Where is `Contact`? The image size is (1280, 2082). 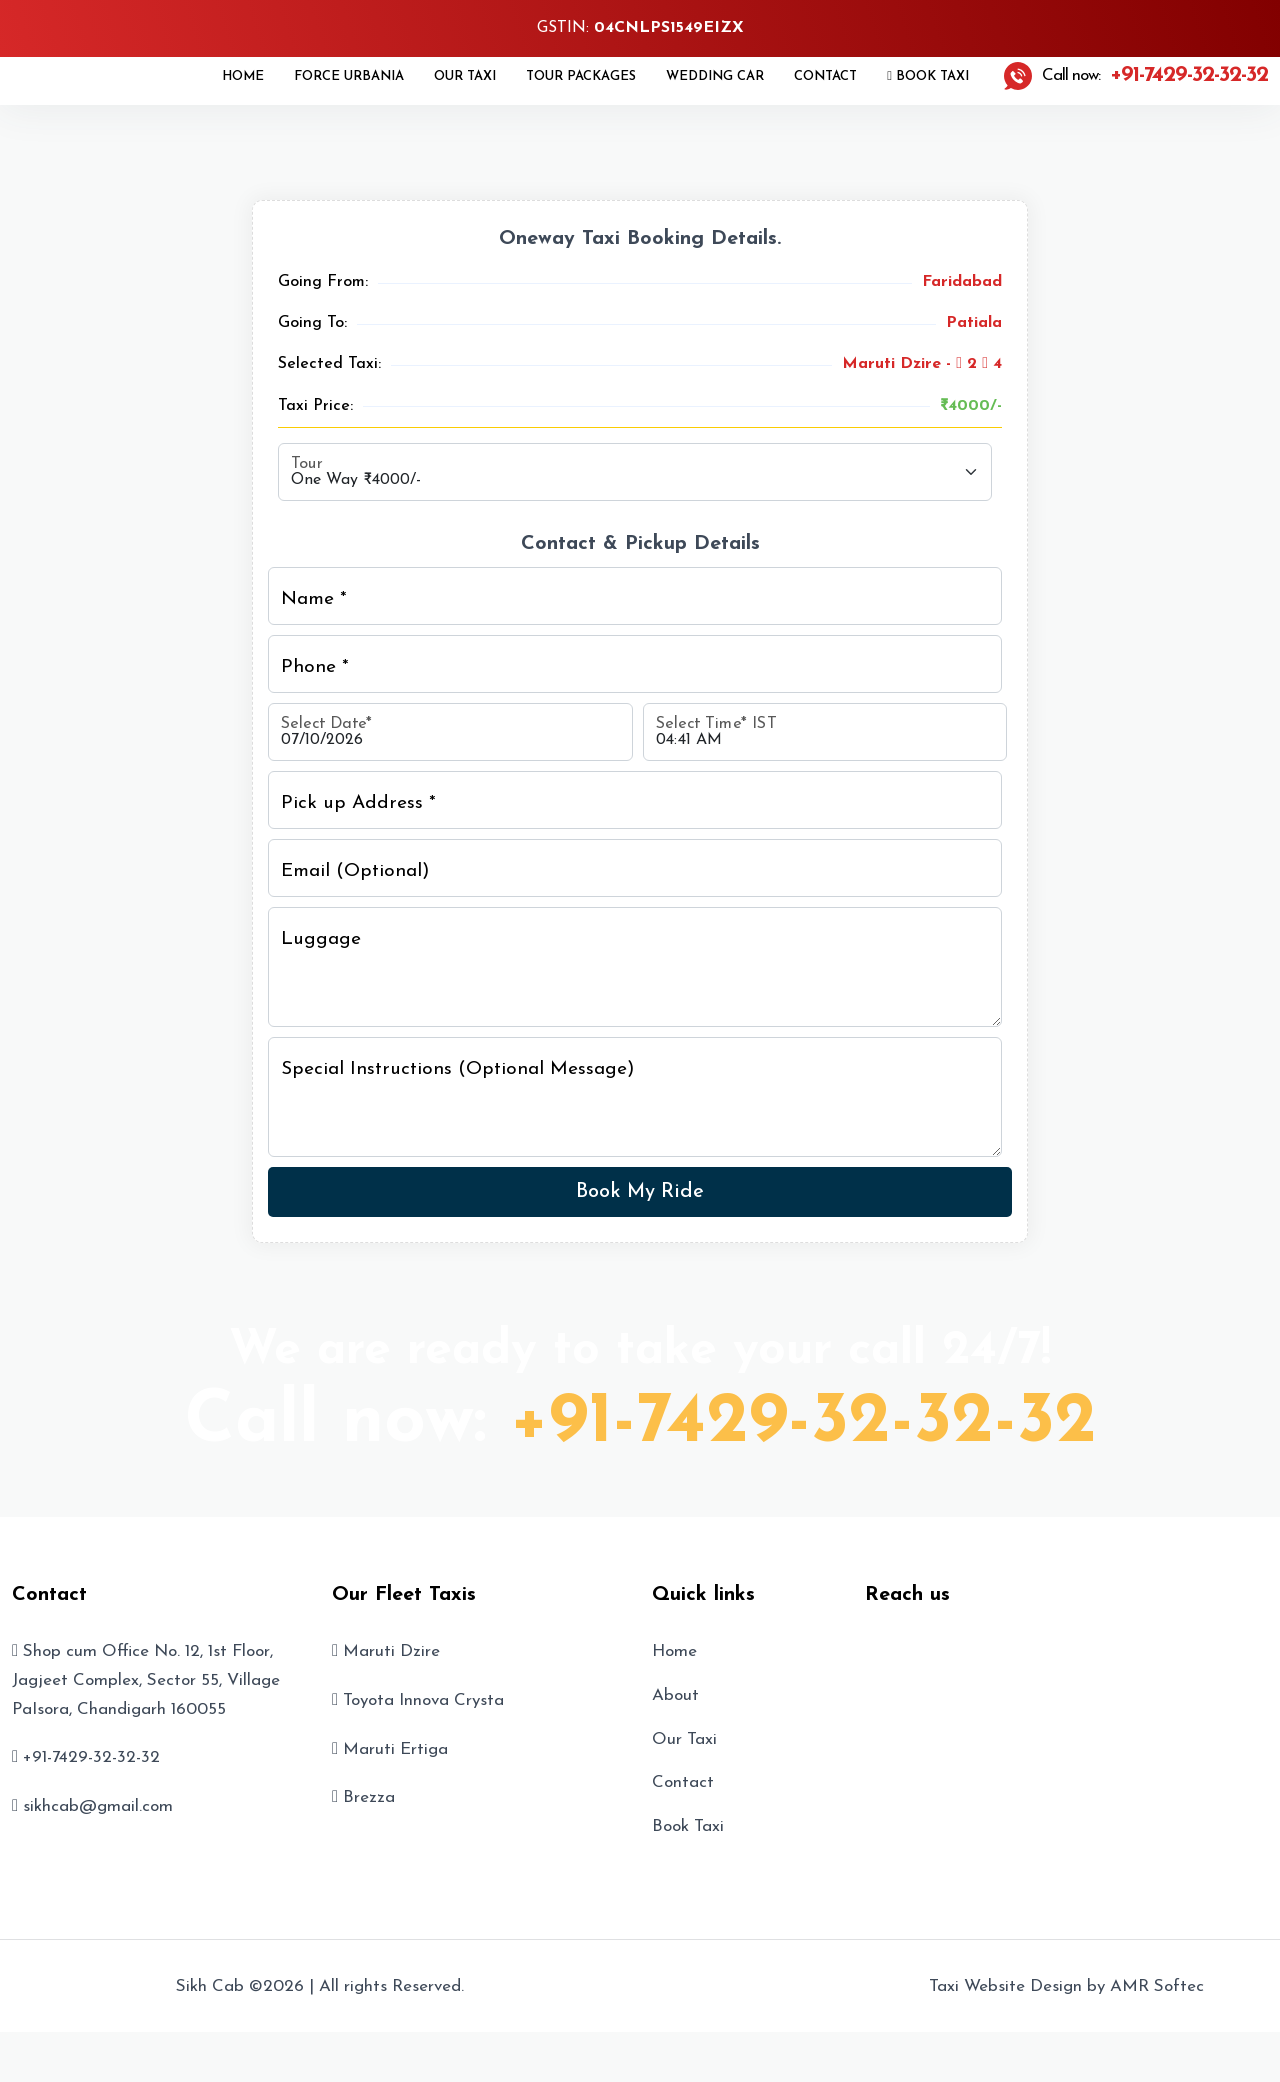 Contact is located at coordinates (825, 76).